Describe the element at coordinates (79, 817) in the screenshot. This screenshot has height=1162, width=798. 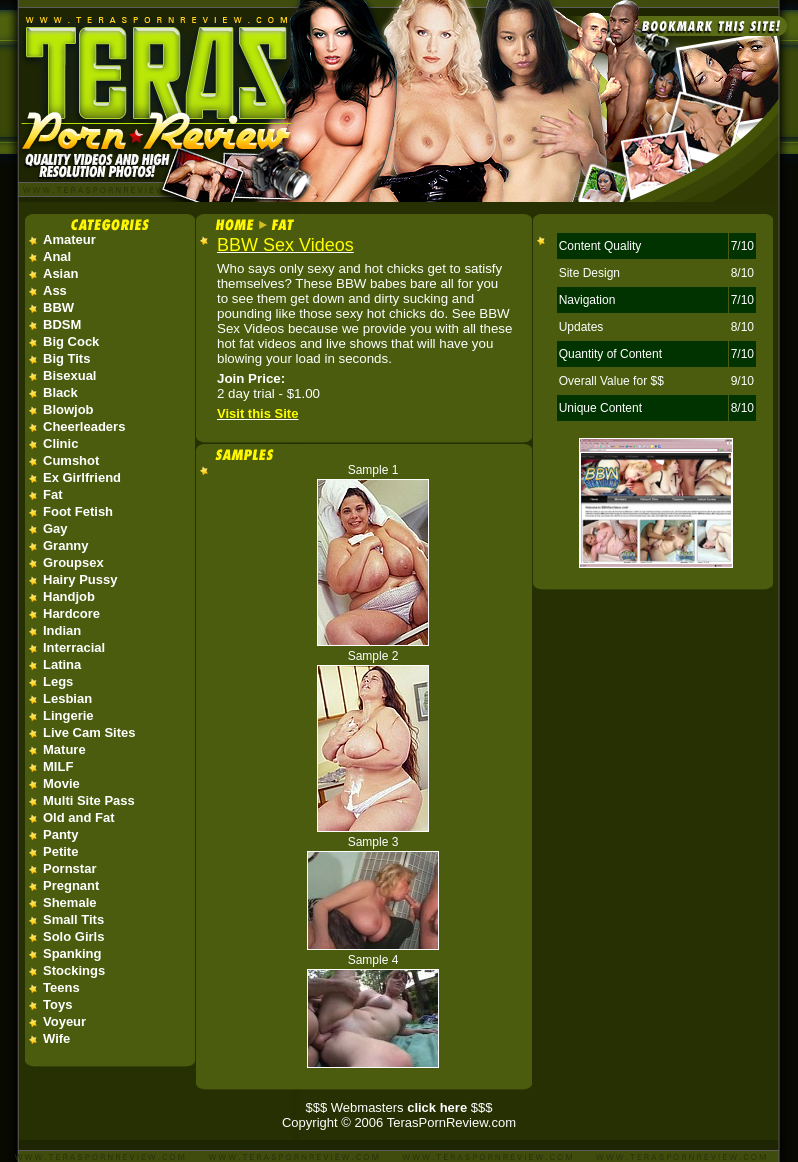
I see `Old and Fat` at that location.